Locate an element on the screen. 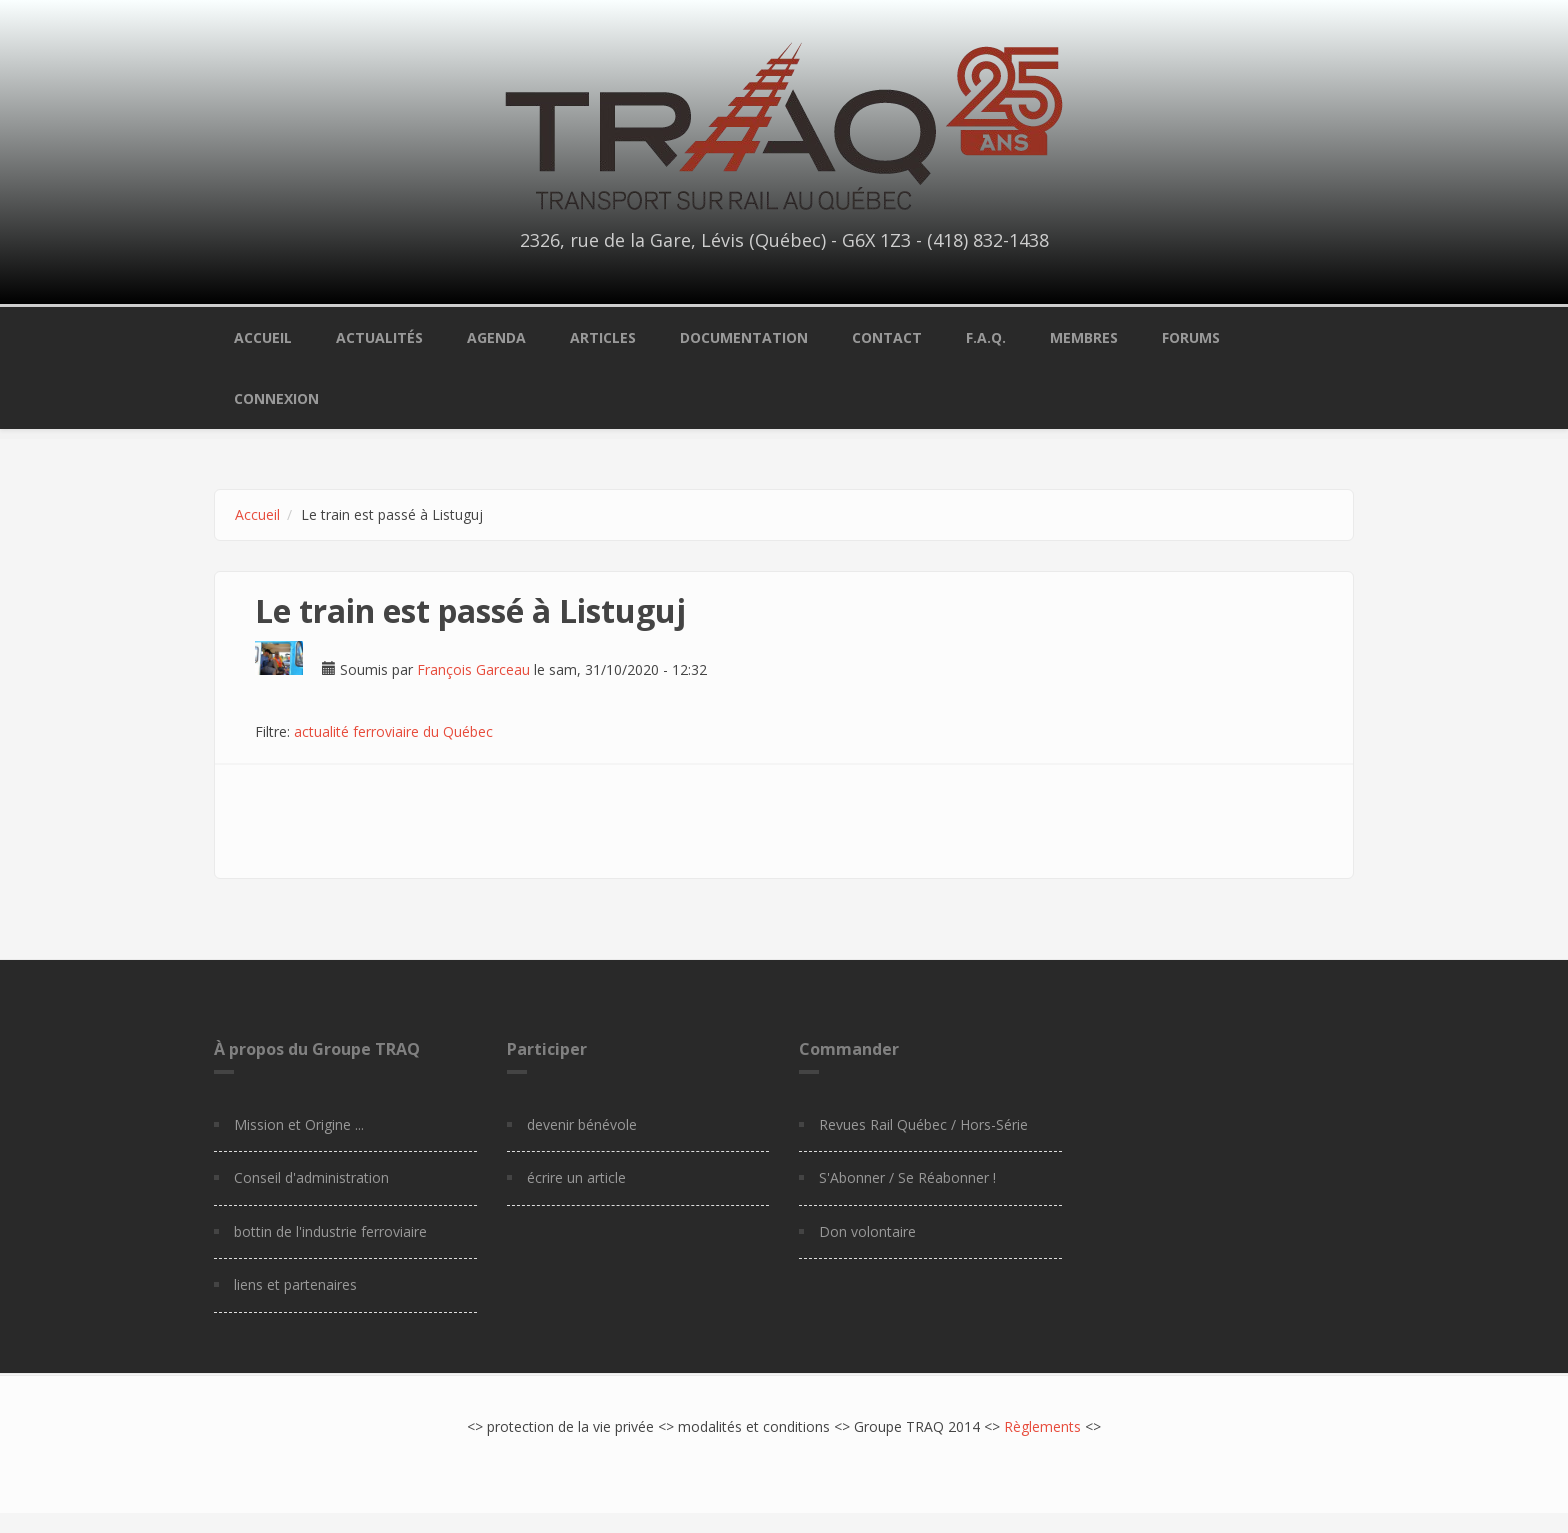  Contact is located at coordinates (887, 337).